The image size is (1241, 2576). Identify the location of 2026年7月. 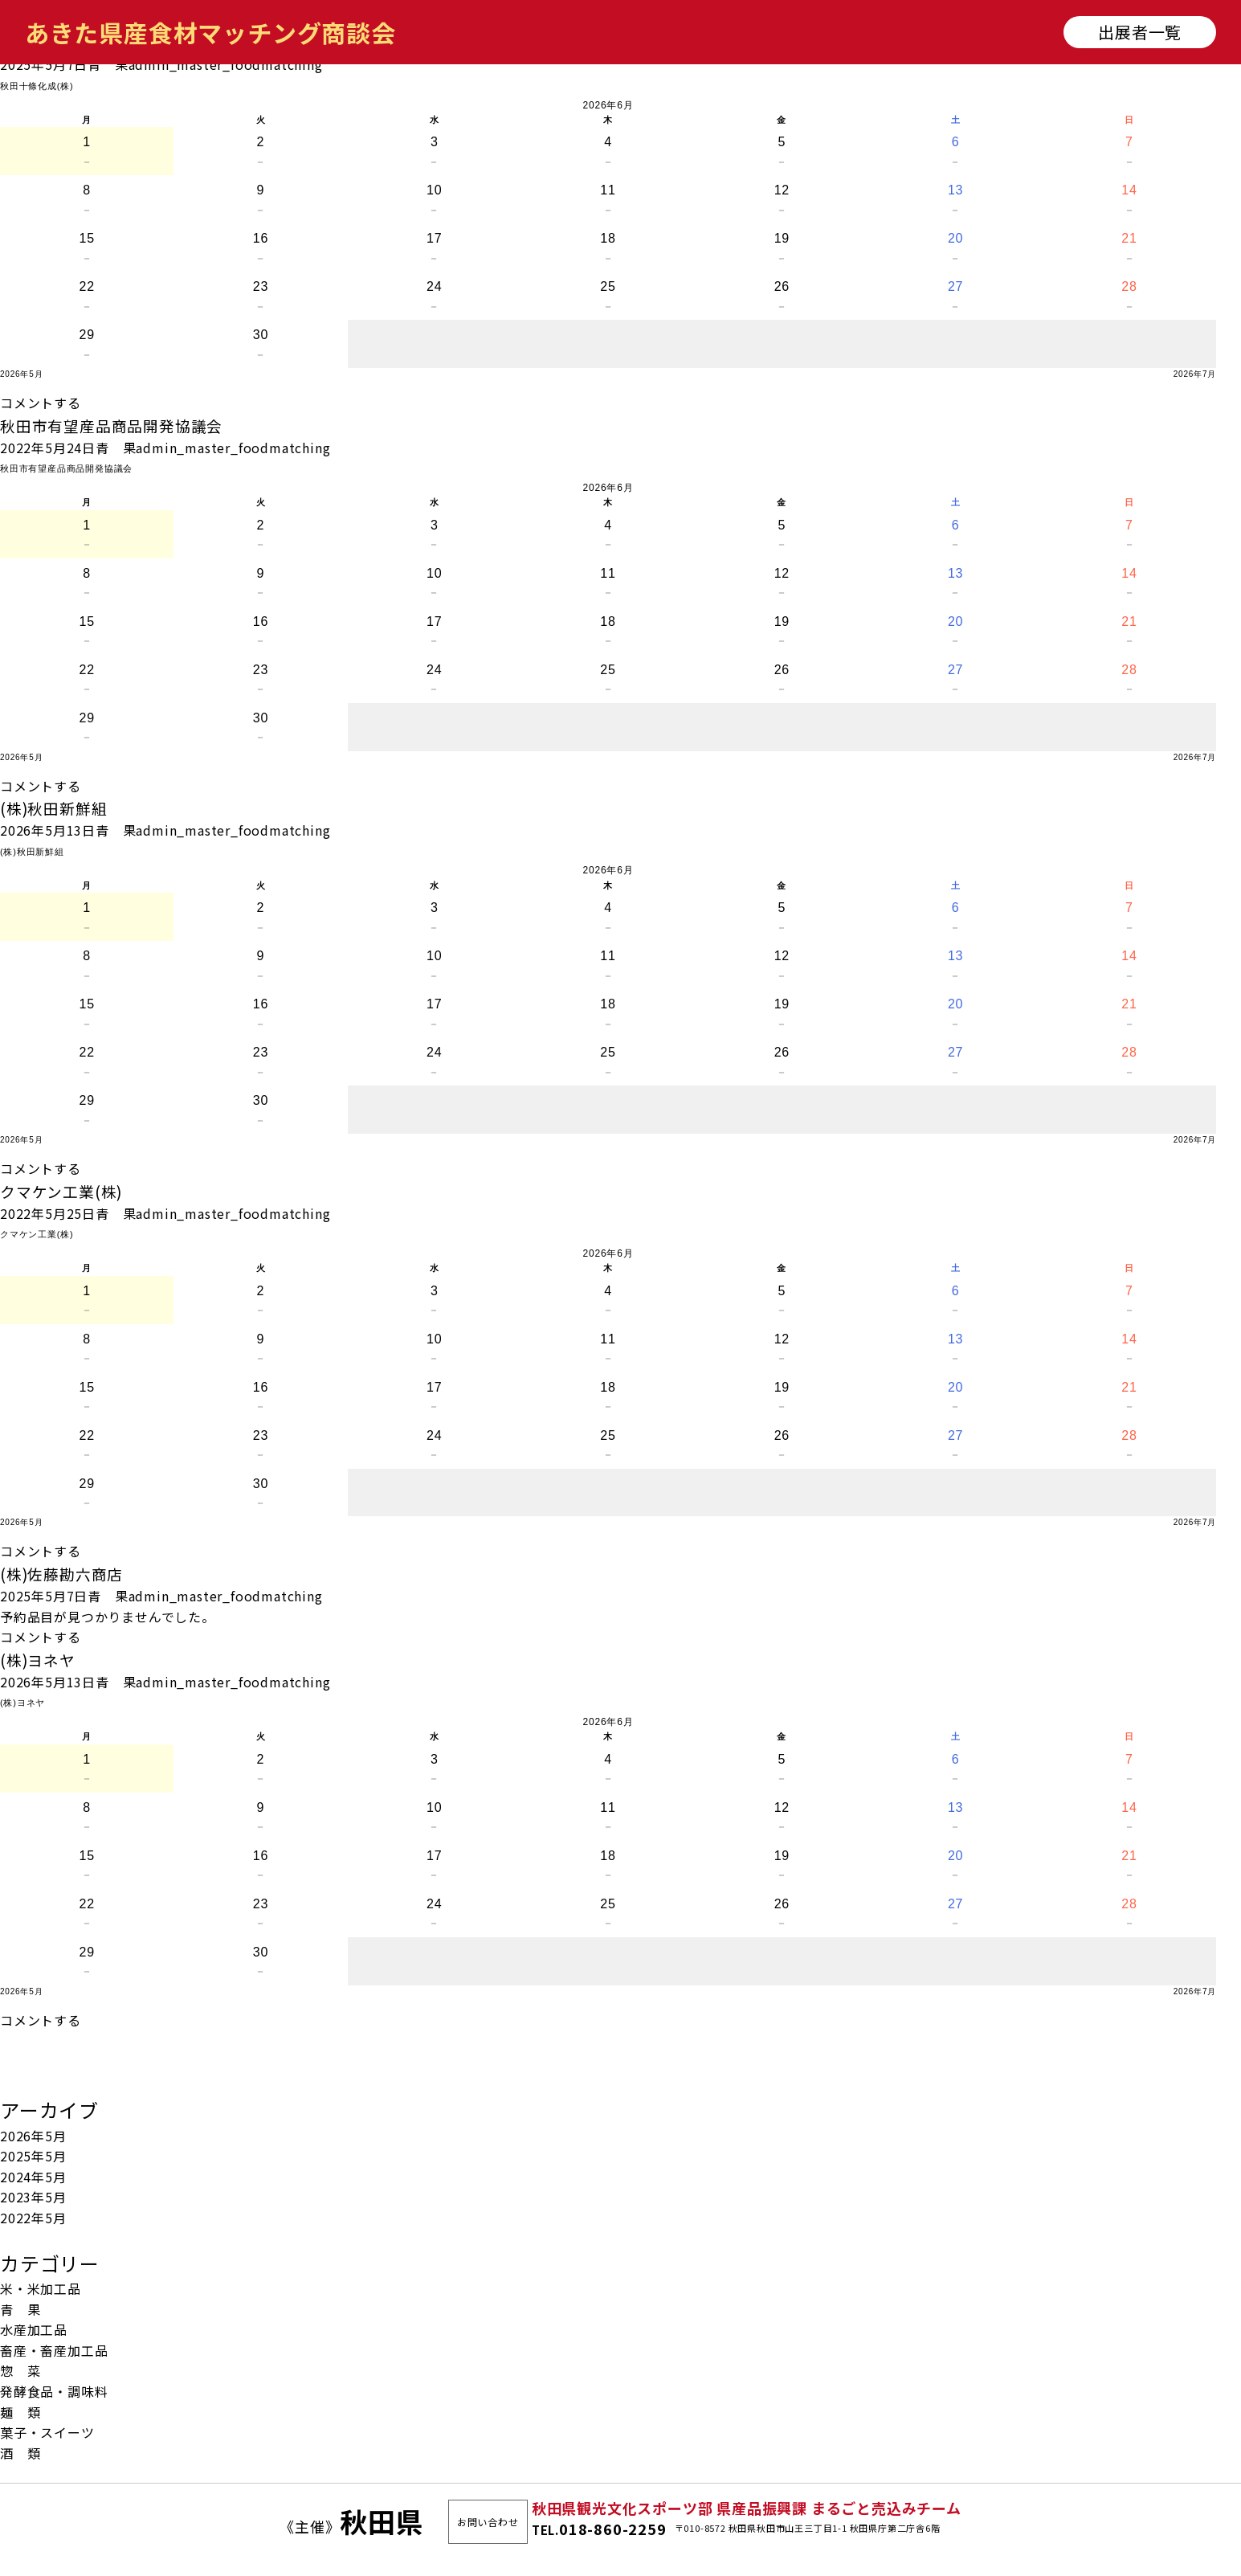
(1195, 374).